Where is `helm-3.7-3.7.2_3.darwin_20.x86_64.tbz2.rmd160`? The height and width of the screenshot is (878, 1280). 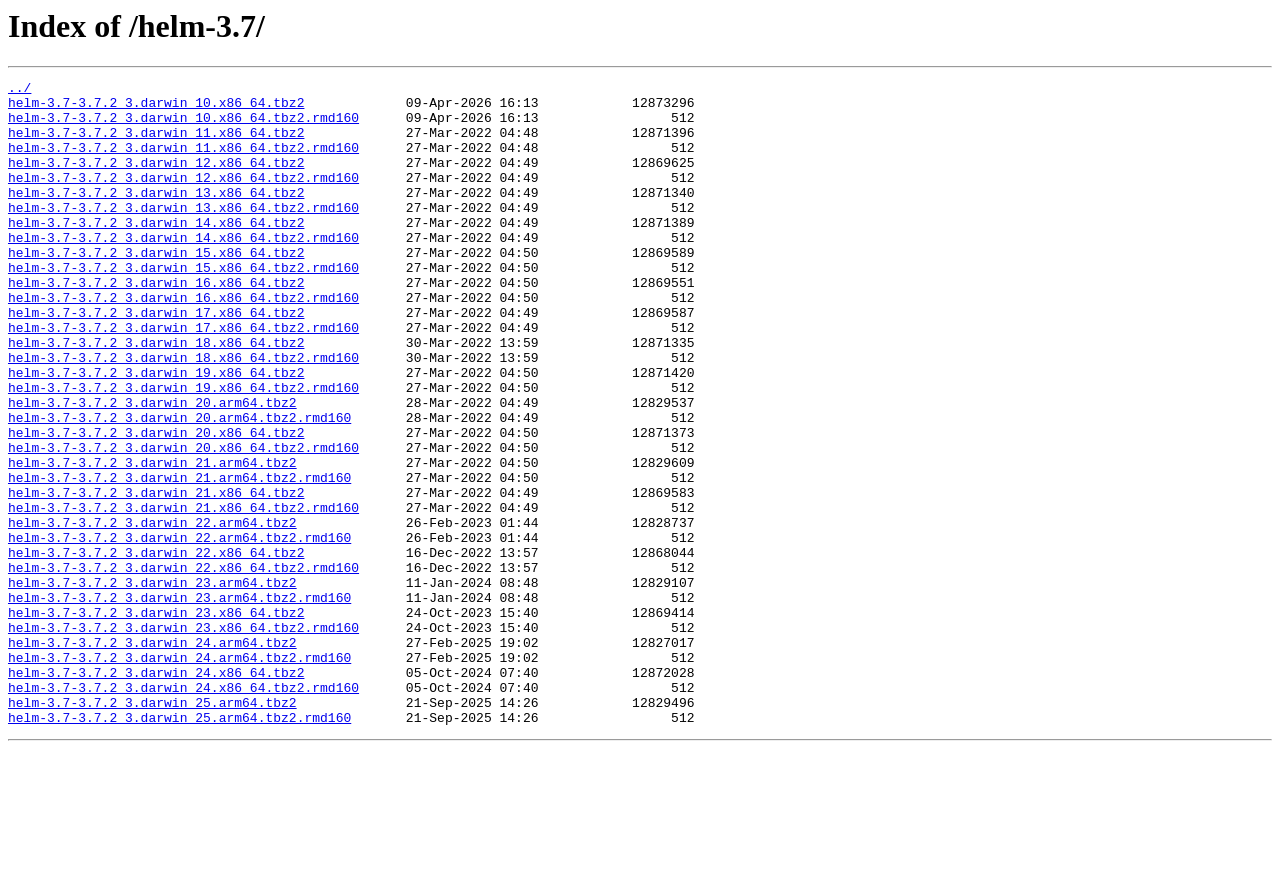
helm-3.7-3.7.2_3.darwin_20.x86_64.tbz2.rmd160 is located at coordinates (183, 522).